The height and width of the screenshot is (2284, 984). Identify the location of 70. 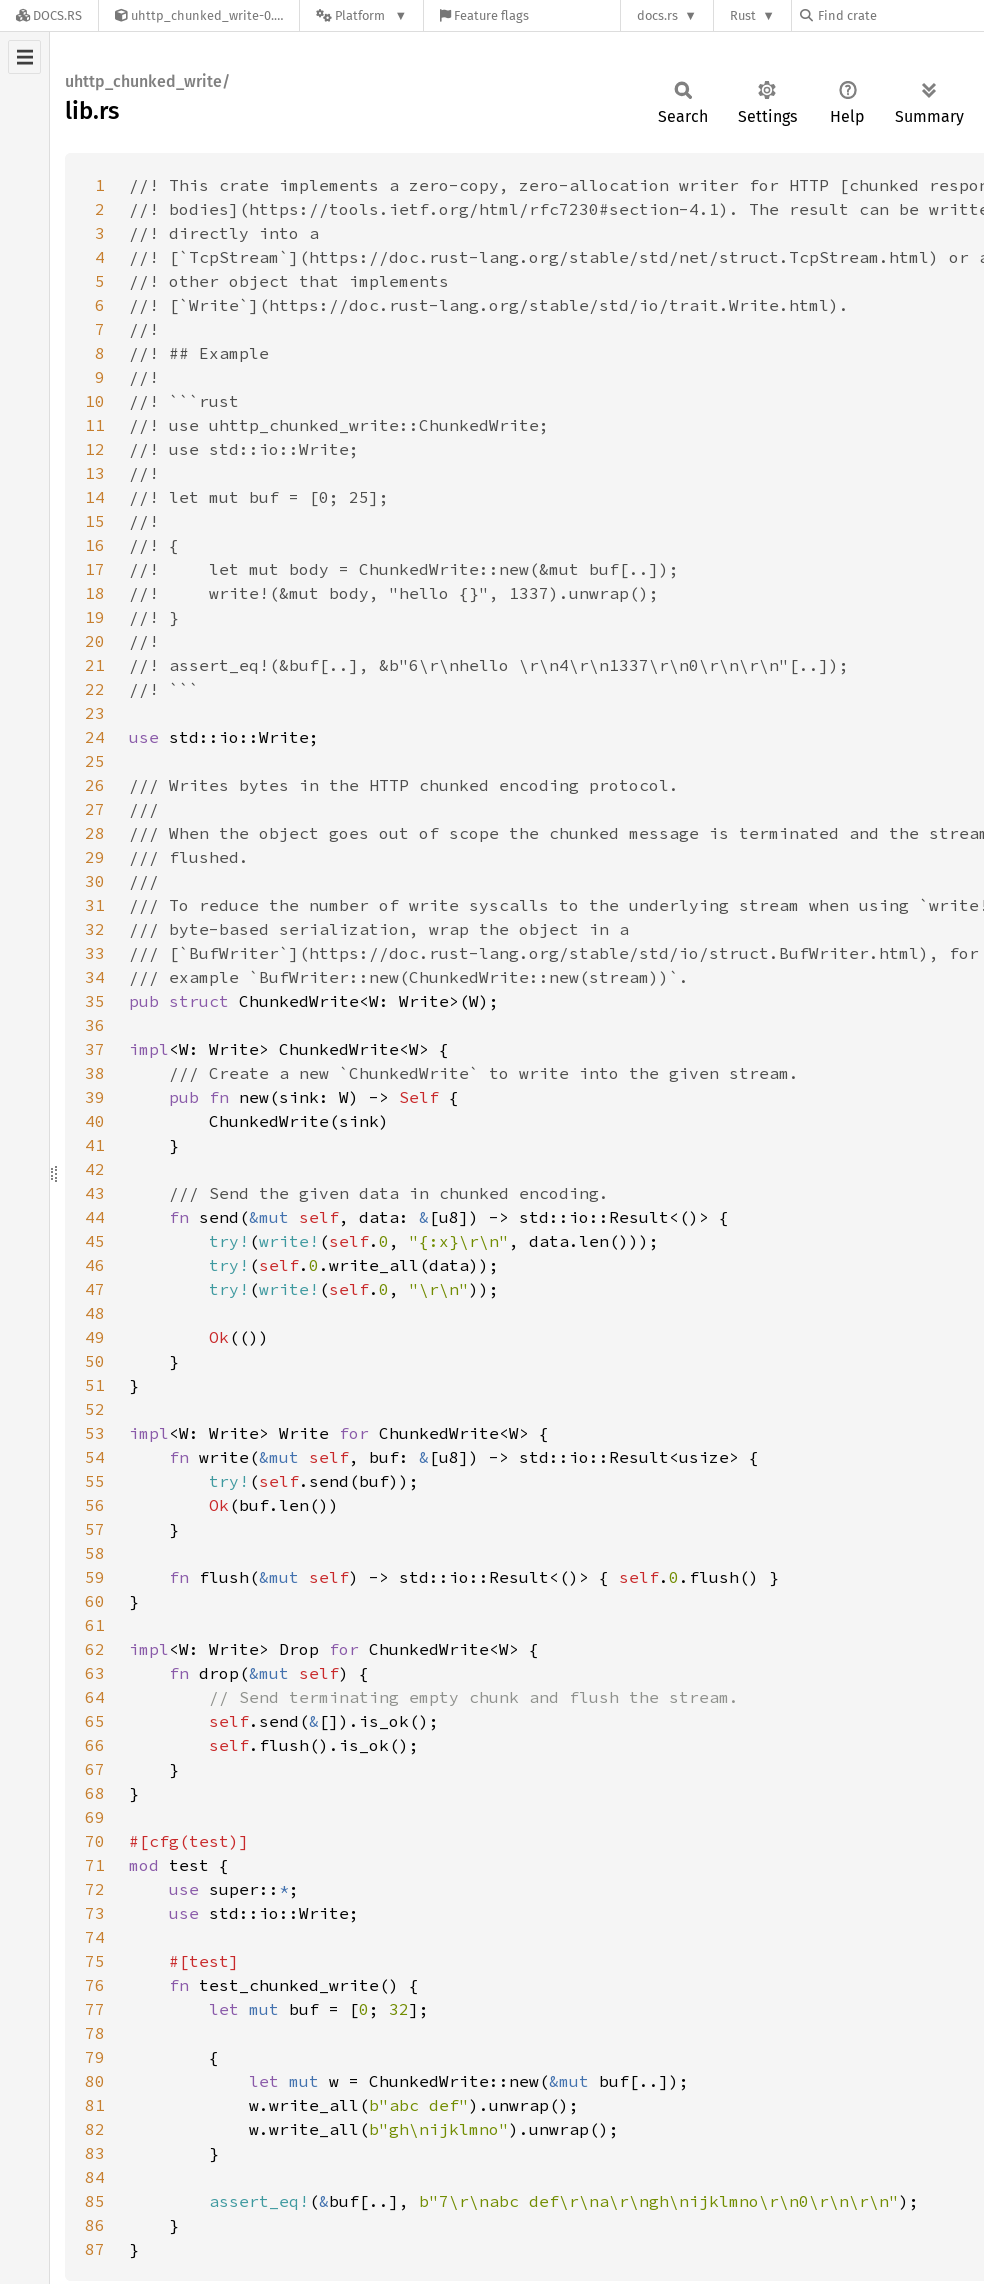
(95, 1841).